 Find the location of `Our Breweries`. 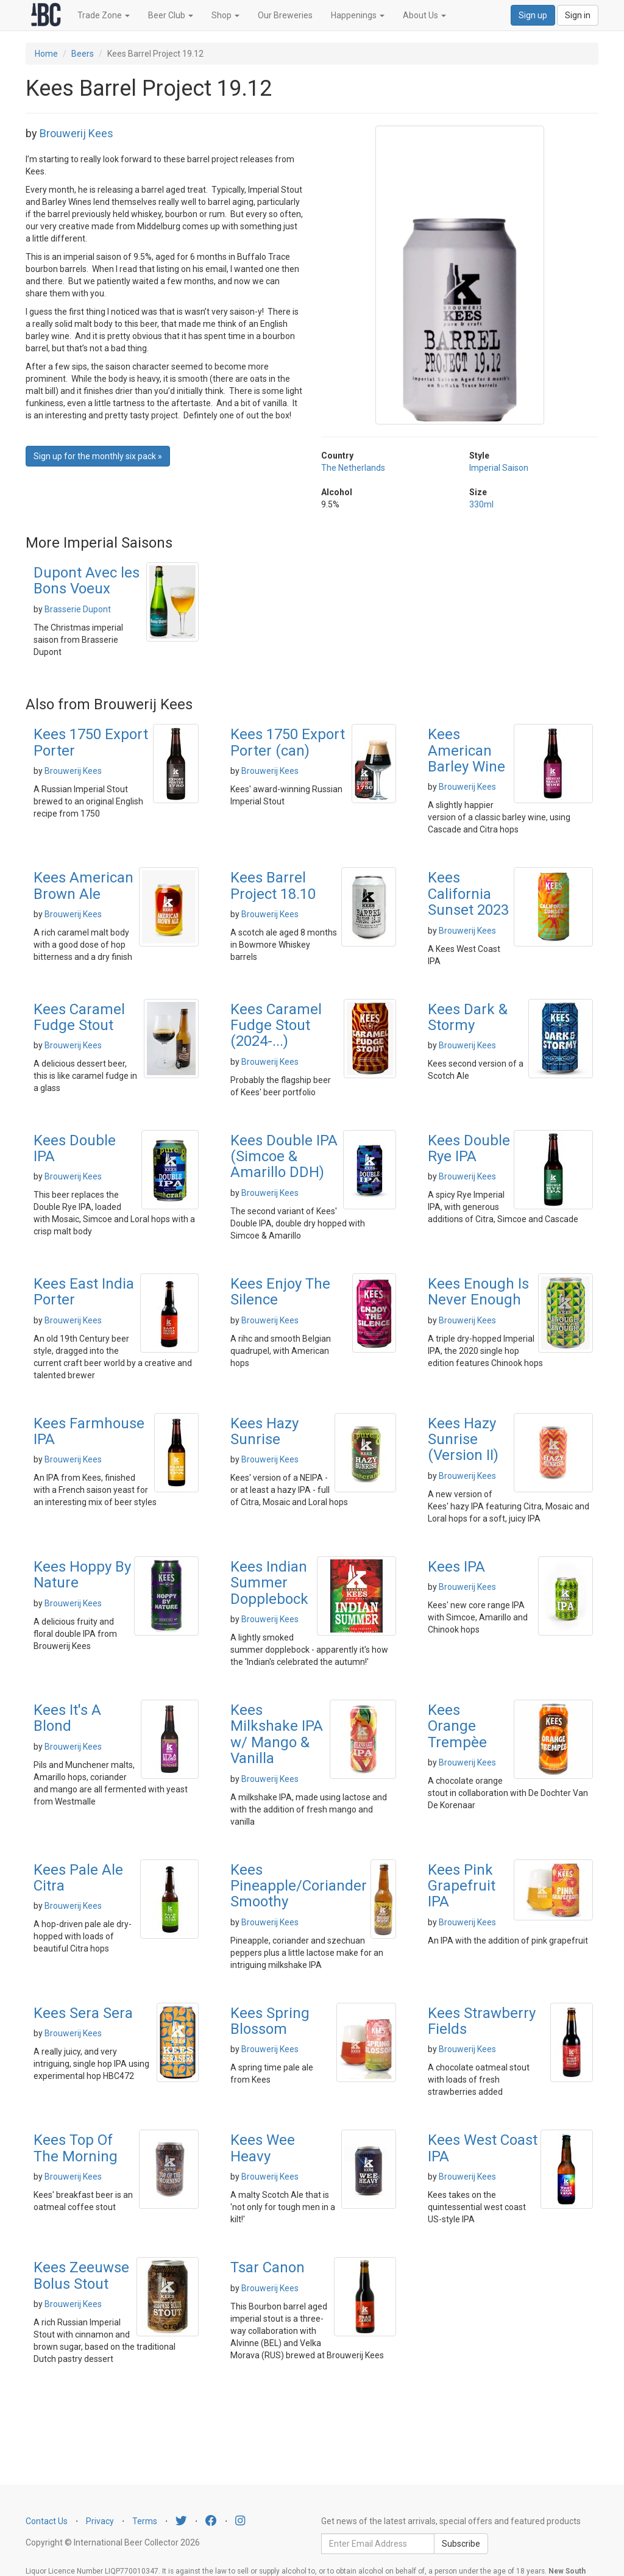

Our Breweries is located at coordinates (285, 15).